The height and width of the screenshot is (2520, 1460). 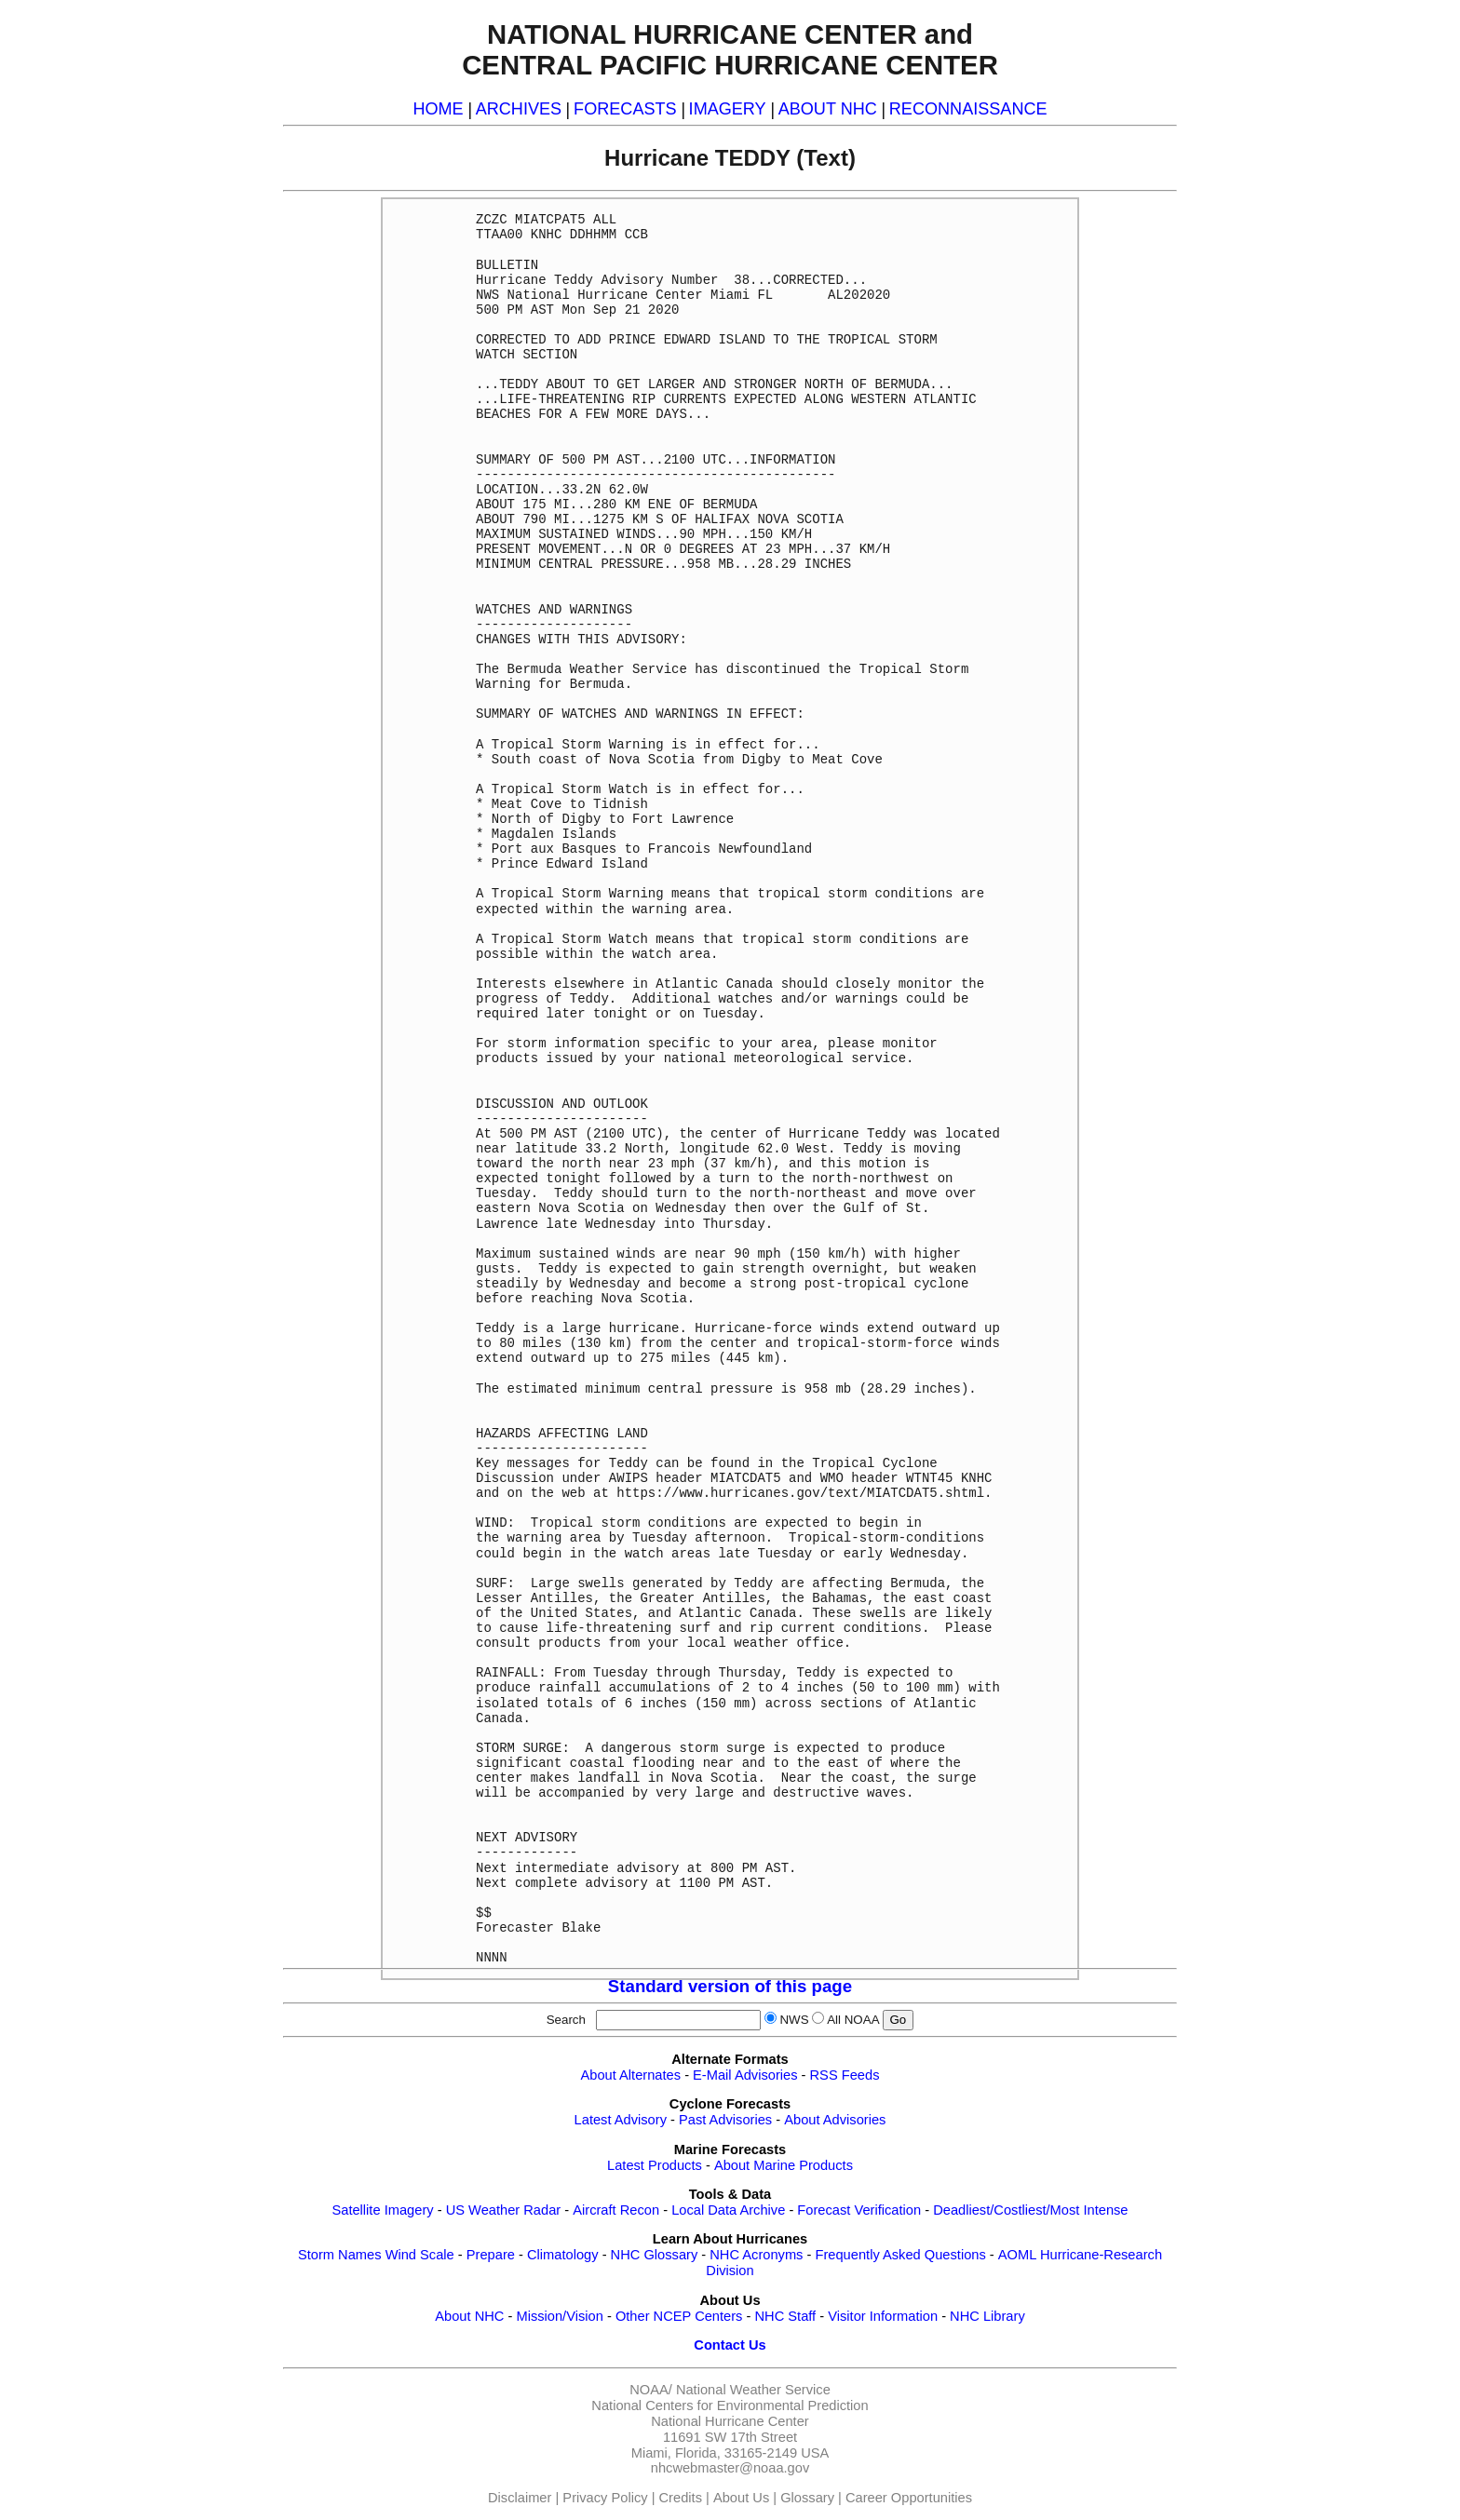 I want to click on Other NCEP Centers, so click(x=679, y=2316).